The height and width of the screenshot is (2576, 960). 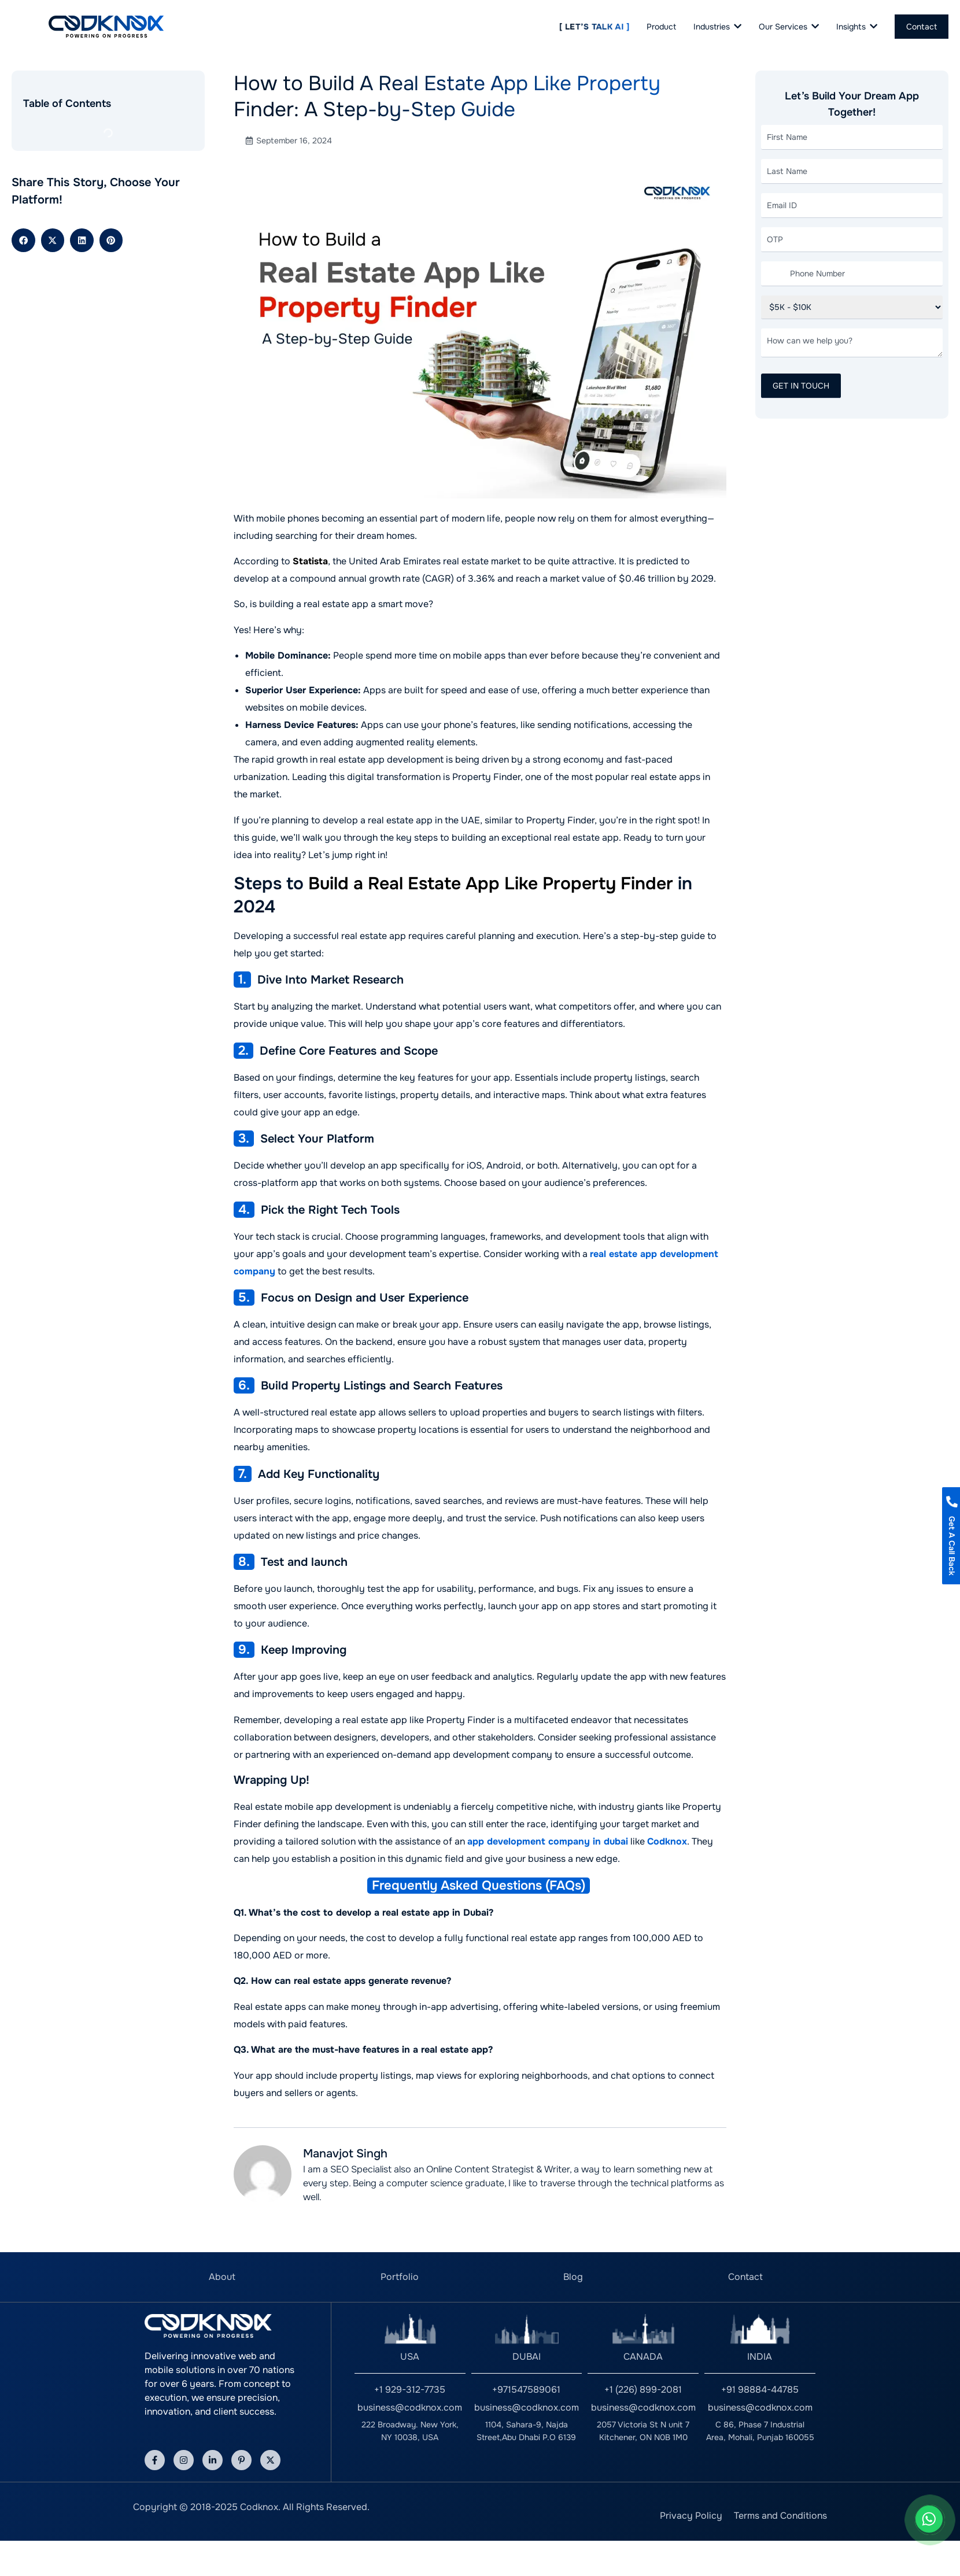 What do you see at coordinates (23, 240) in the screenshot?
I see `[button]` at bounding box center [23, 240].